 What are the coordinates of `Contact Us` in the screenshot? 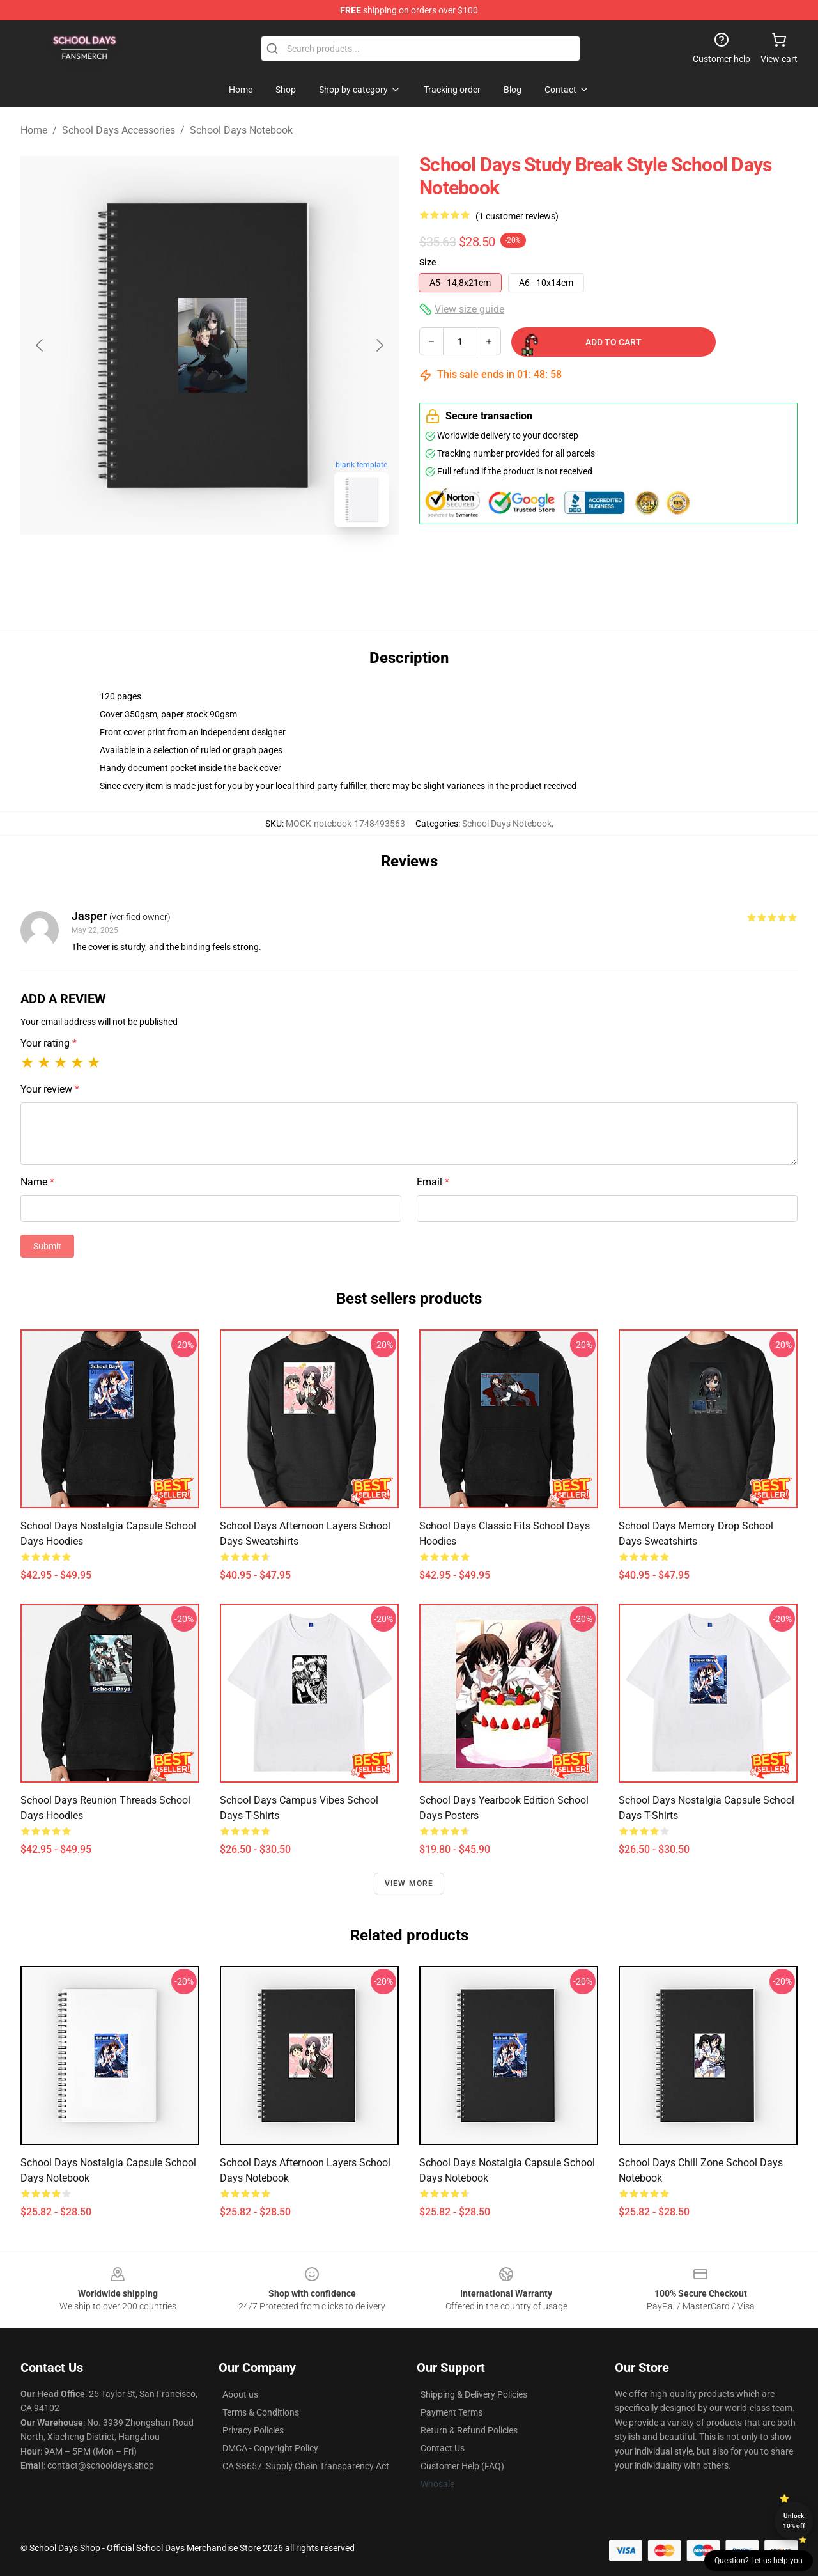 It's located at (443, 2448).